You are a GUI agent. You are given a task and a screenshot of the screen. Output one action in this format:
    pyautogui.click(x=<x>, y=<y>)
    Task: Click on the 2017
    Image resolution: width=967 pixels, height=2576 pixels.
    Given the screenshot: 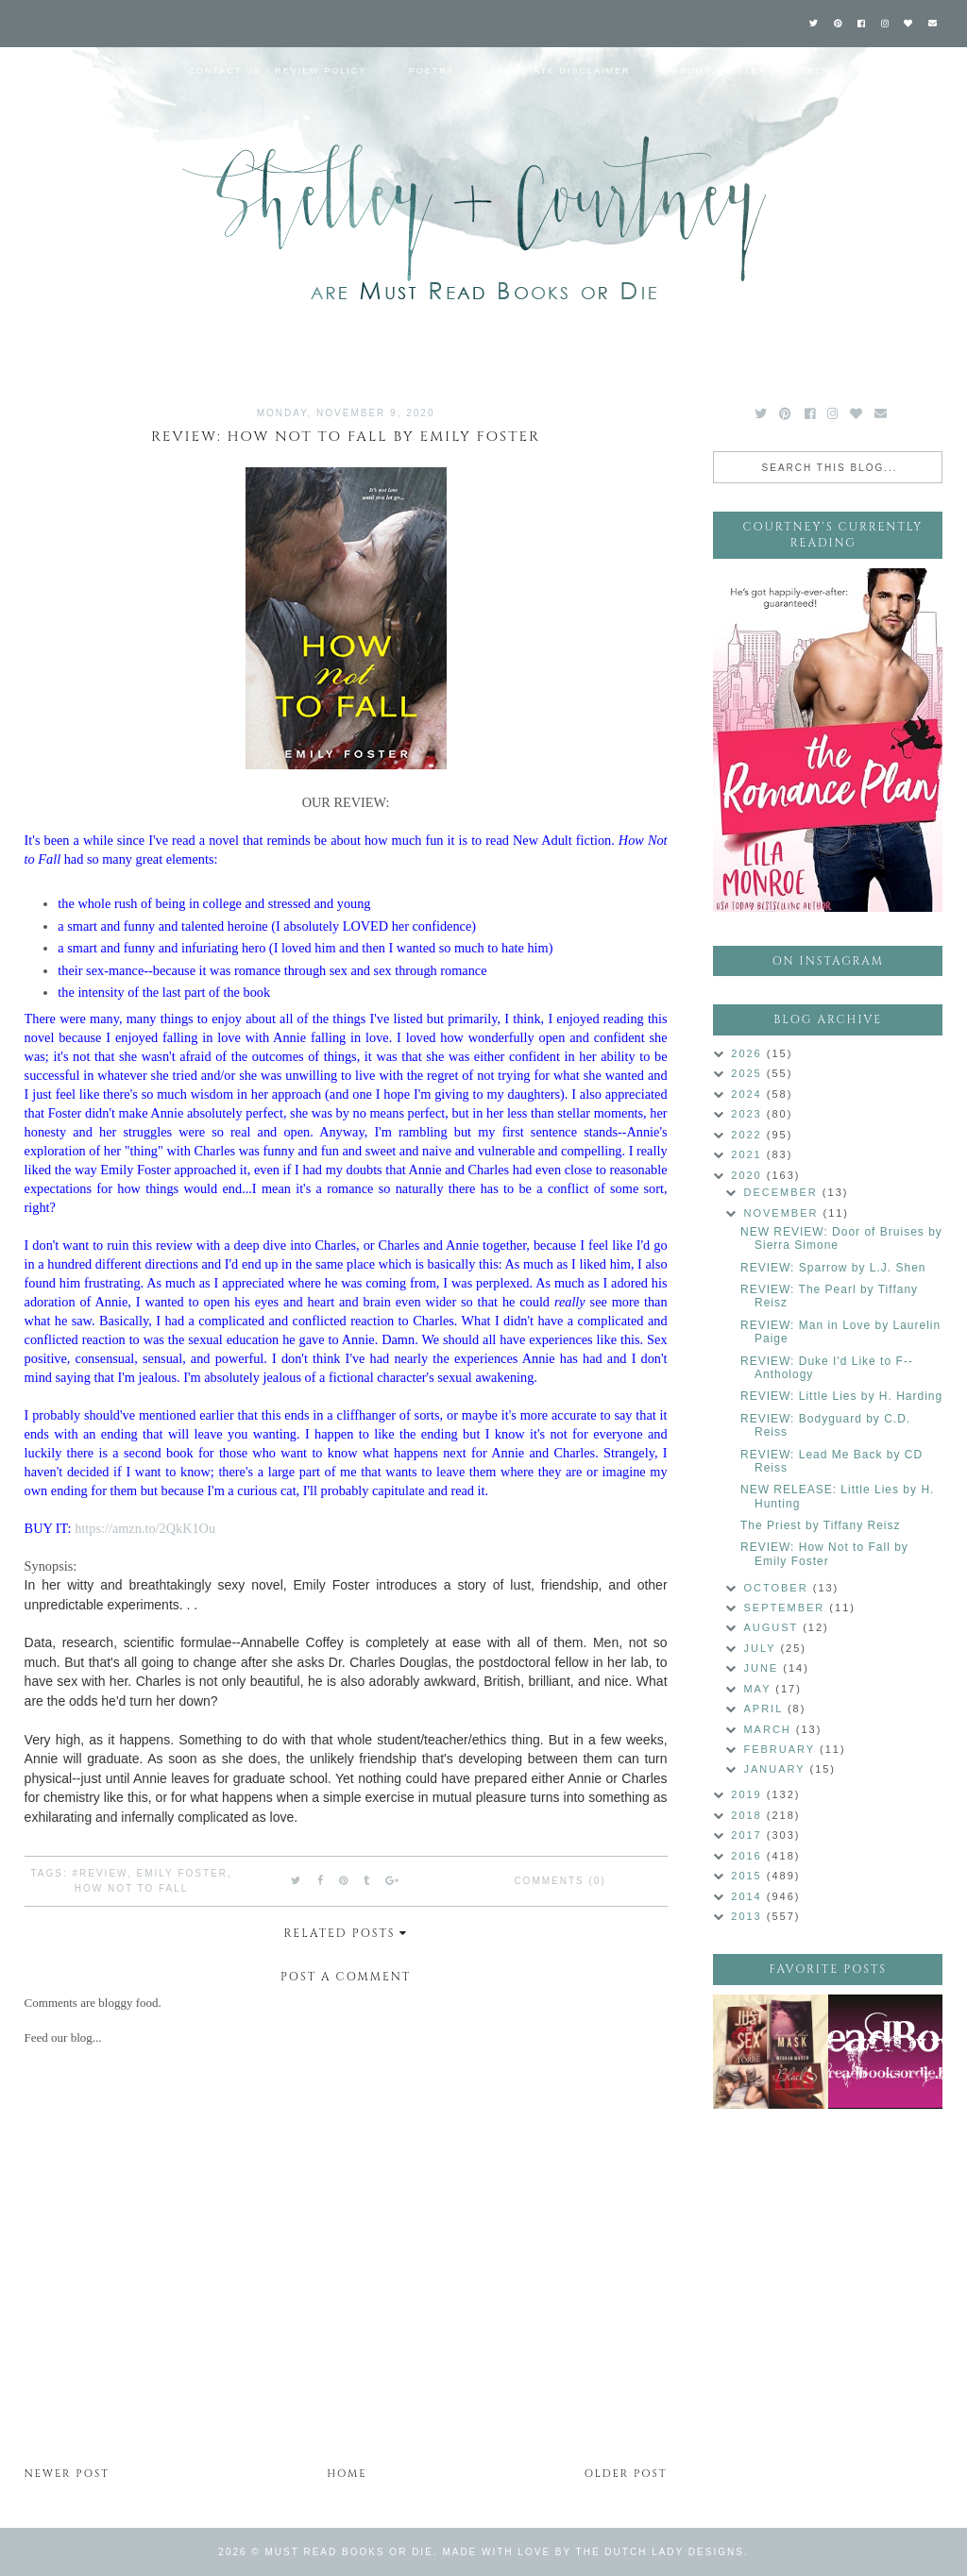 What is the action you would take?
    pyautogui.click(x=749, y=1835)
    